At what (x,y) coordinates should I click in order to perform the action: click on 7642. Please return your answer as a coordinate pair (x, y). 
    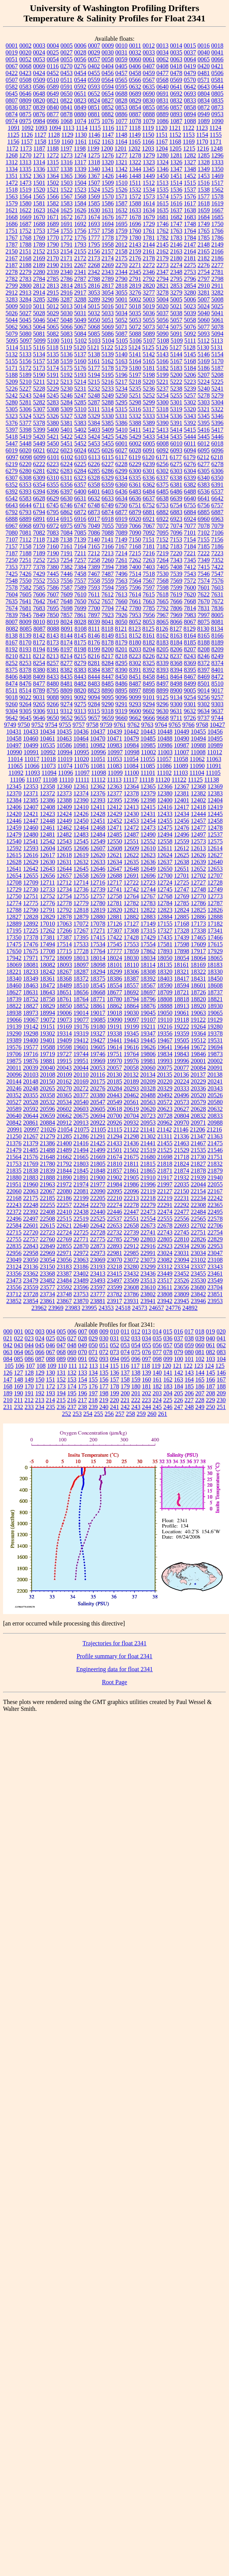
    Looking at the image, I should click on (39, 601).